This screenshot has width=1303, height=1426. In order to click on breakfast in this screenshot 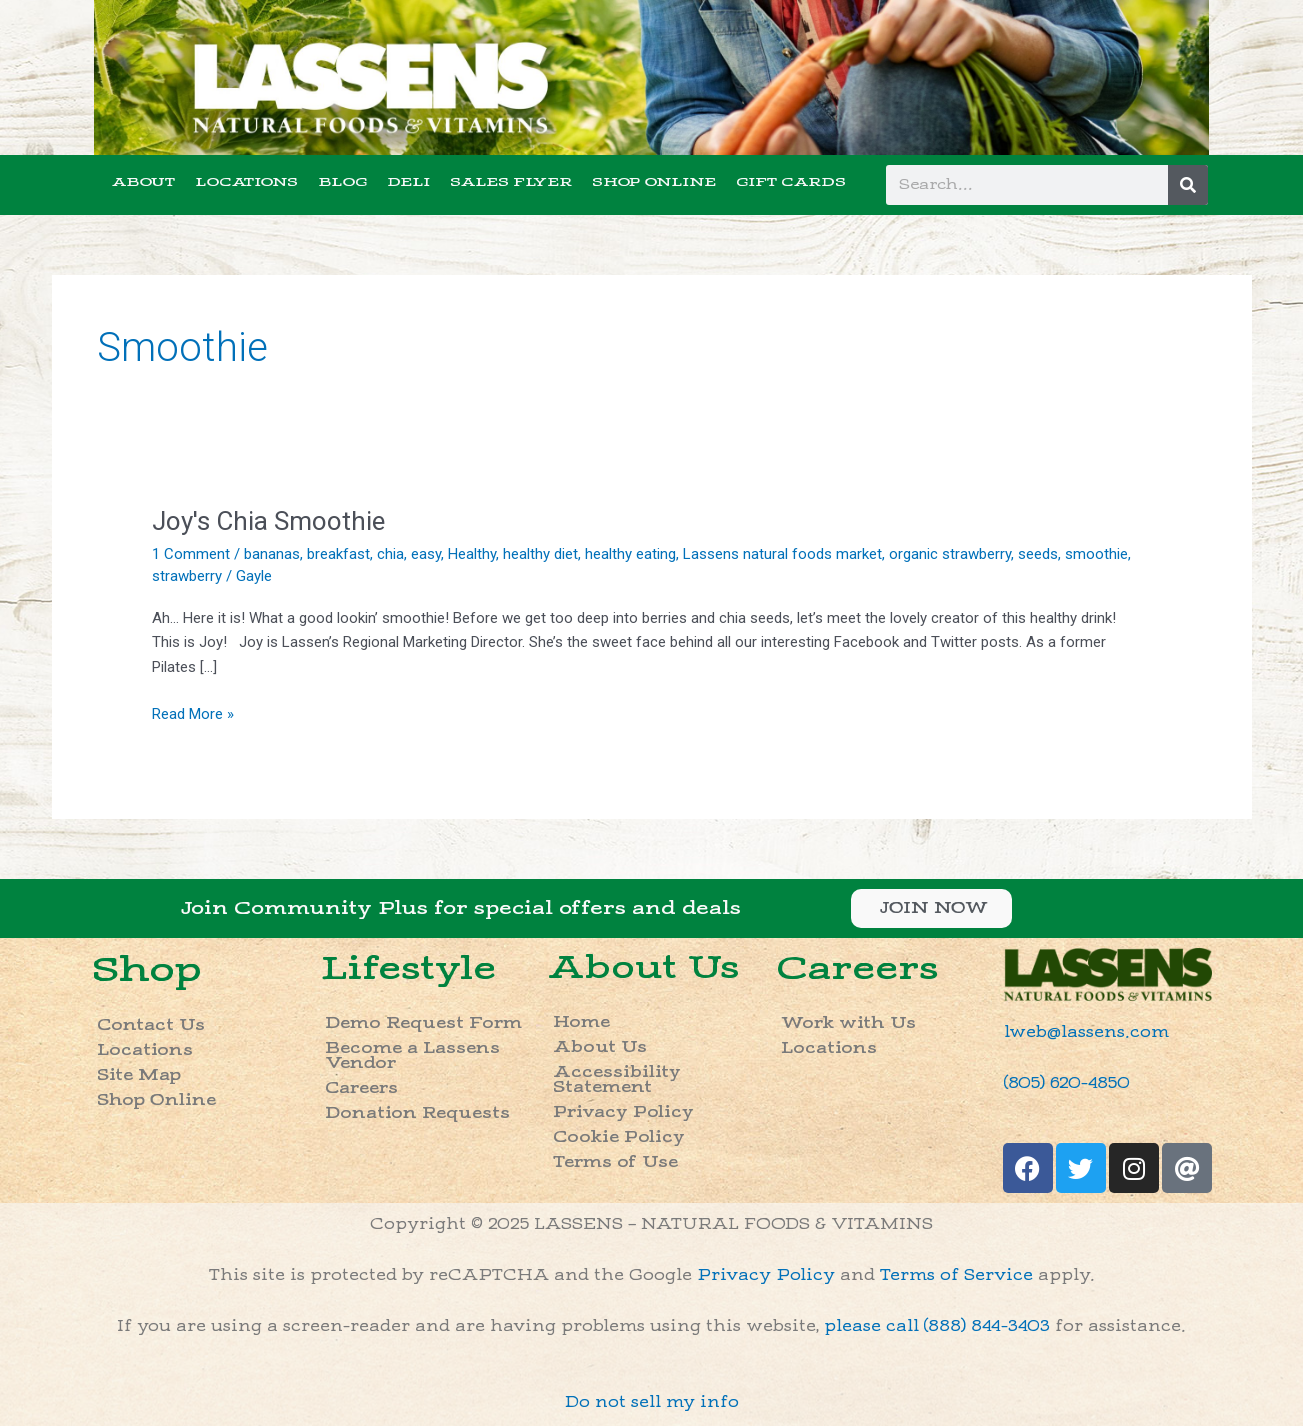, I will do `click(338, 554)`.